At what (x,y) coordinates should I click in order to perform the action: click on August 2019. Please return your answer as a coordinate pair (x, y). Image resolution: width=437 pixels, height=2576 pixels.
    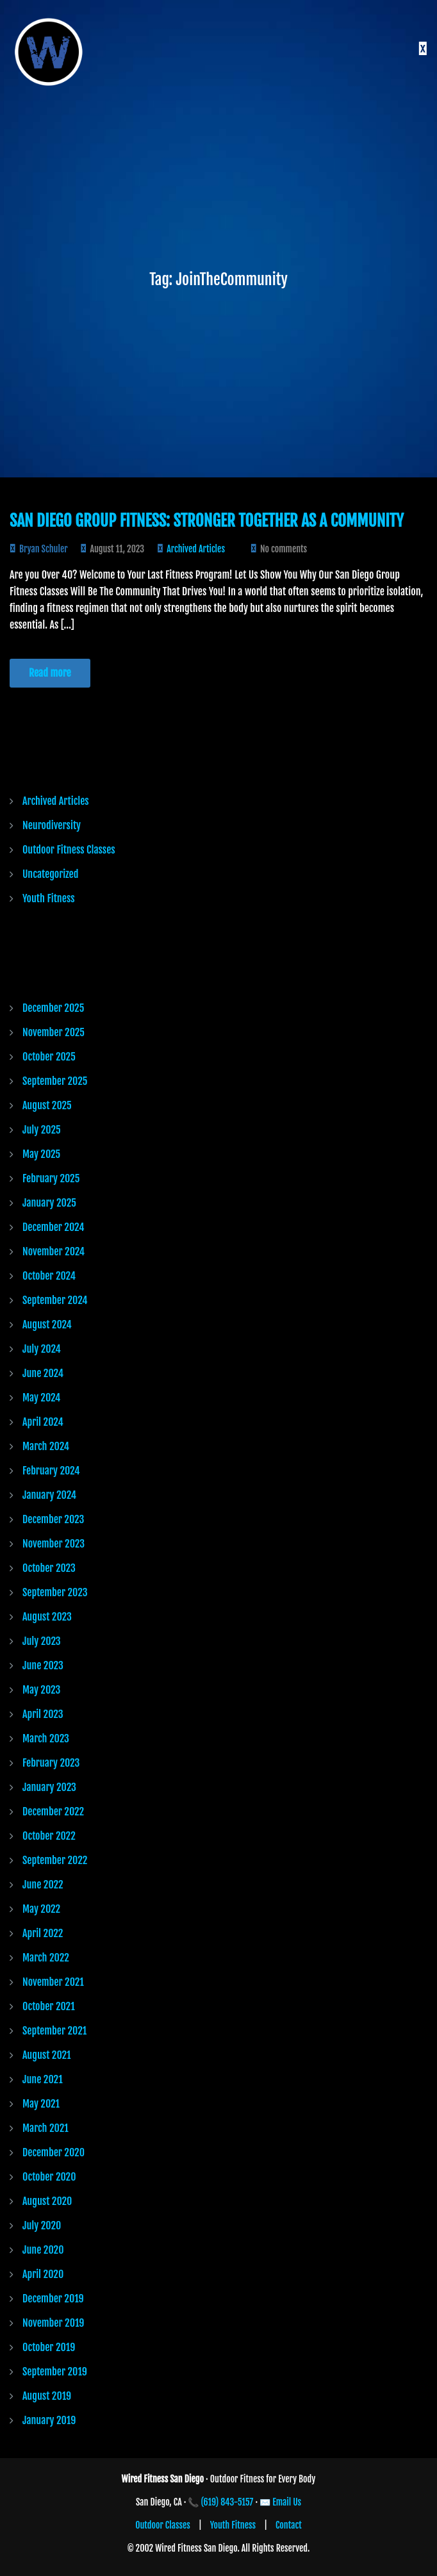
    Looking at the image, I should click on (46, 2396).